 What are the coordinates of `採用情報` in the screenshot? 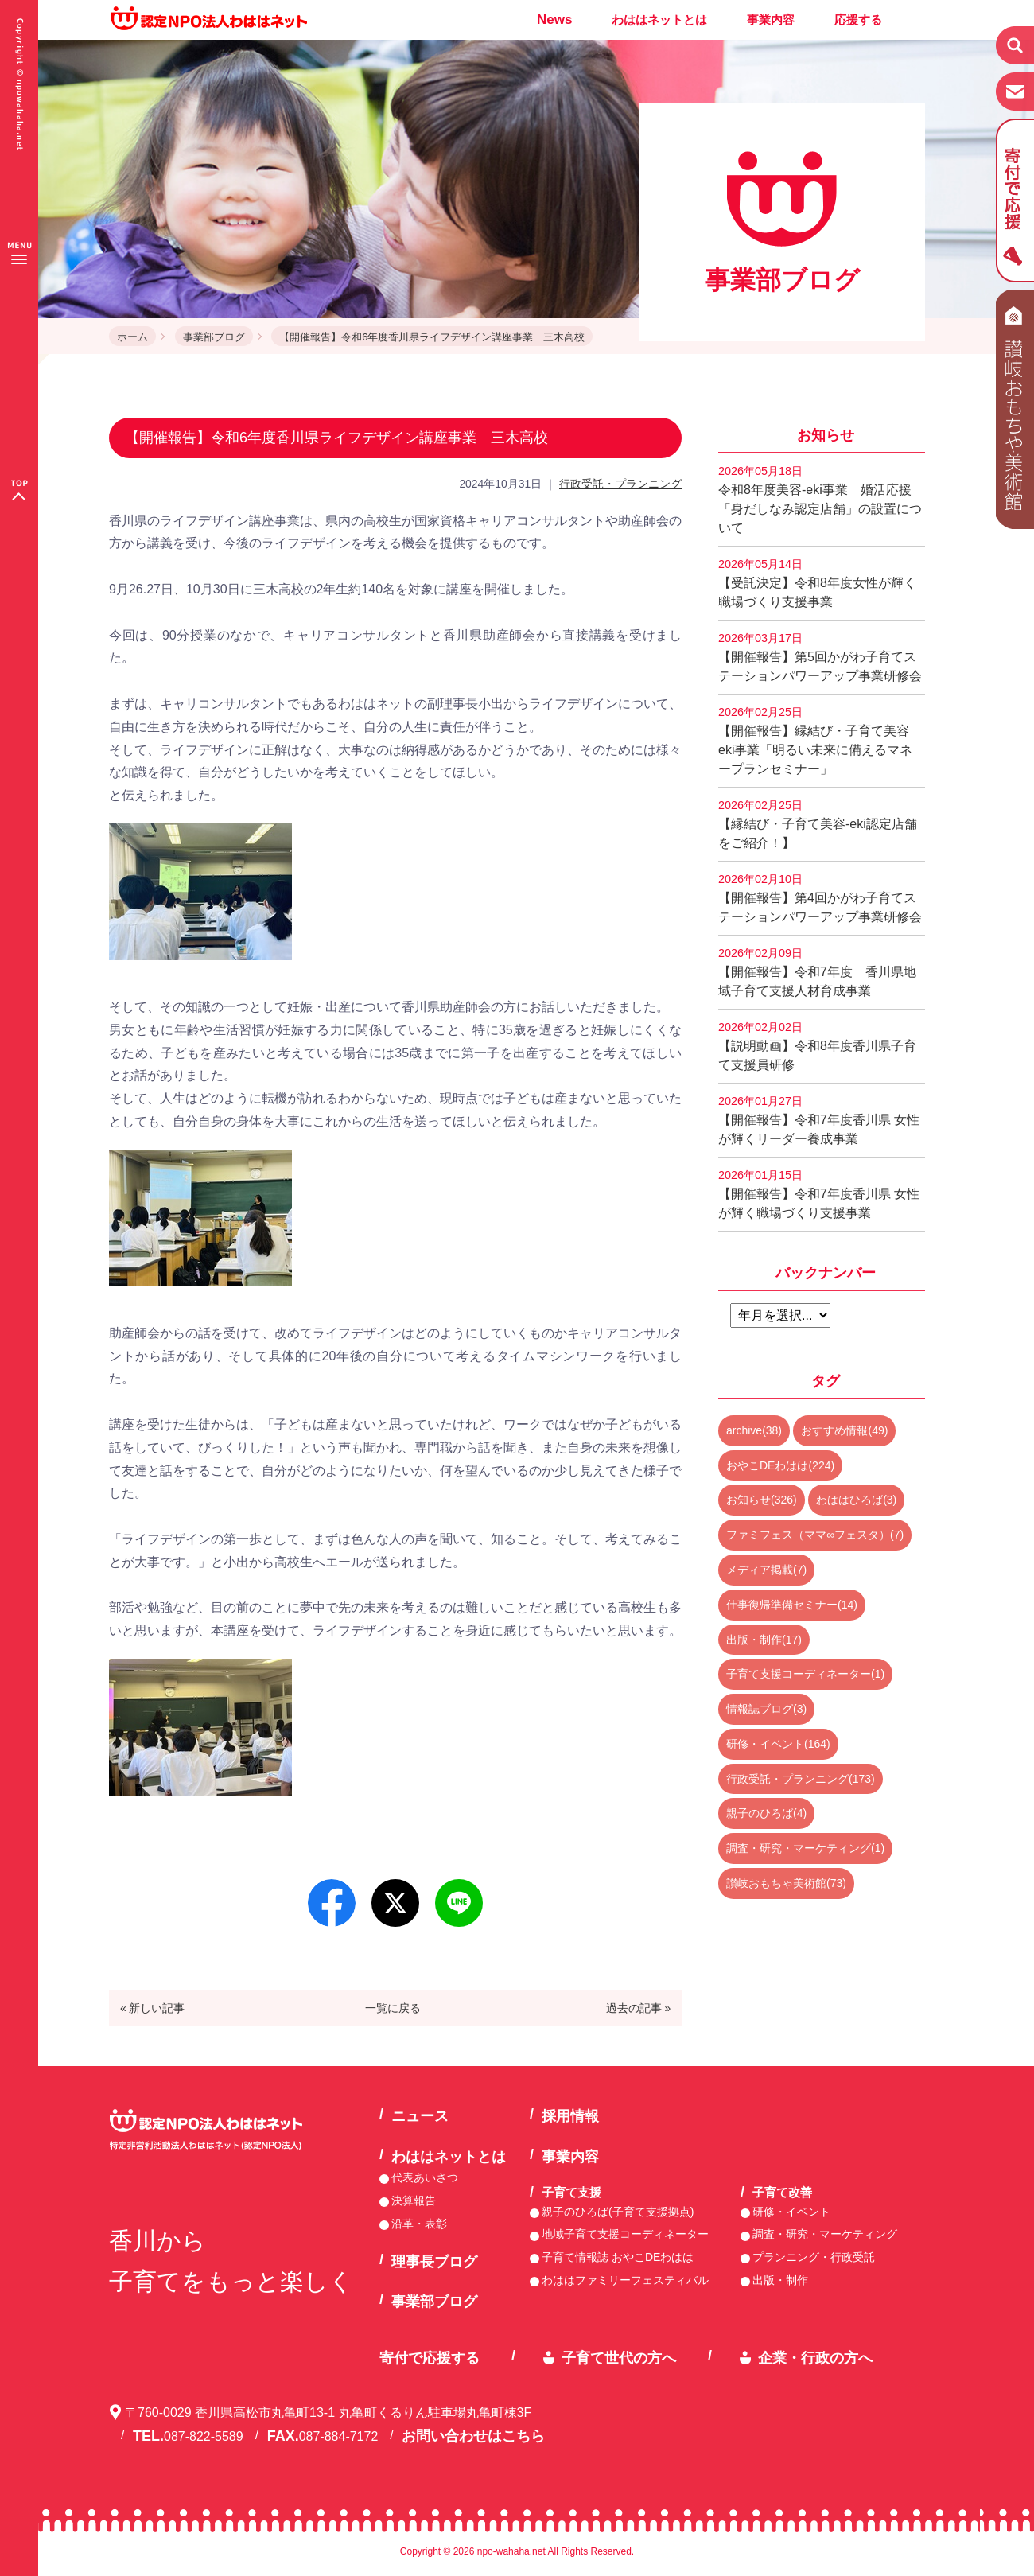 It's located at (570, 2116).